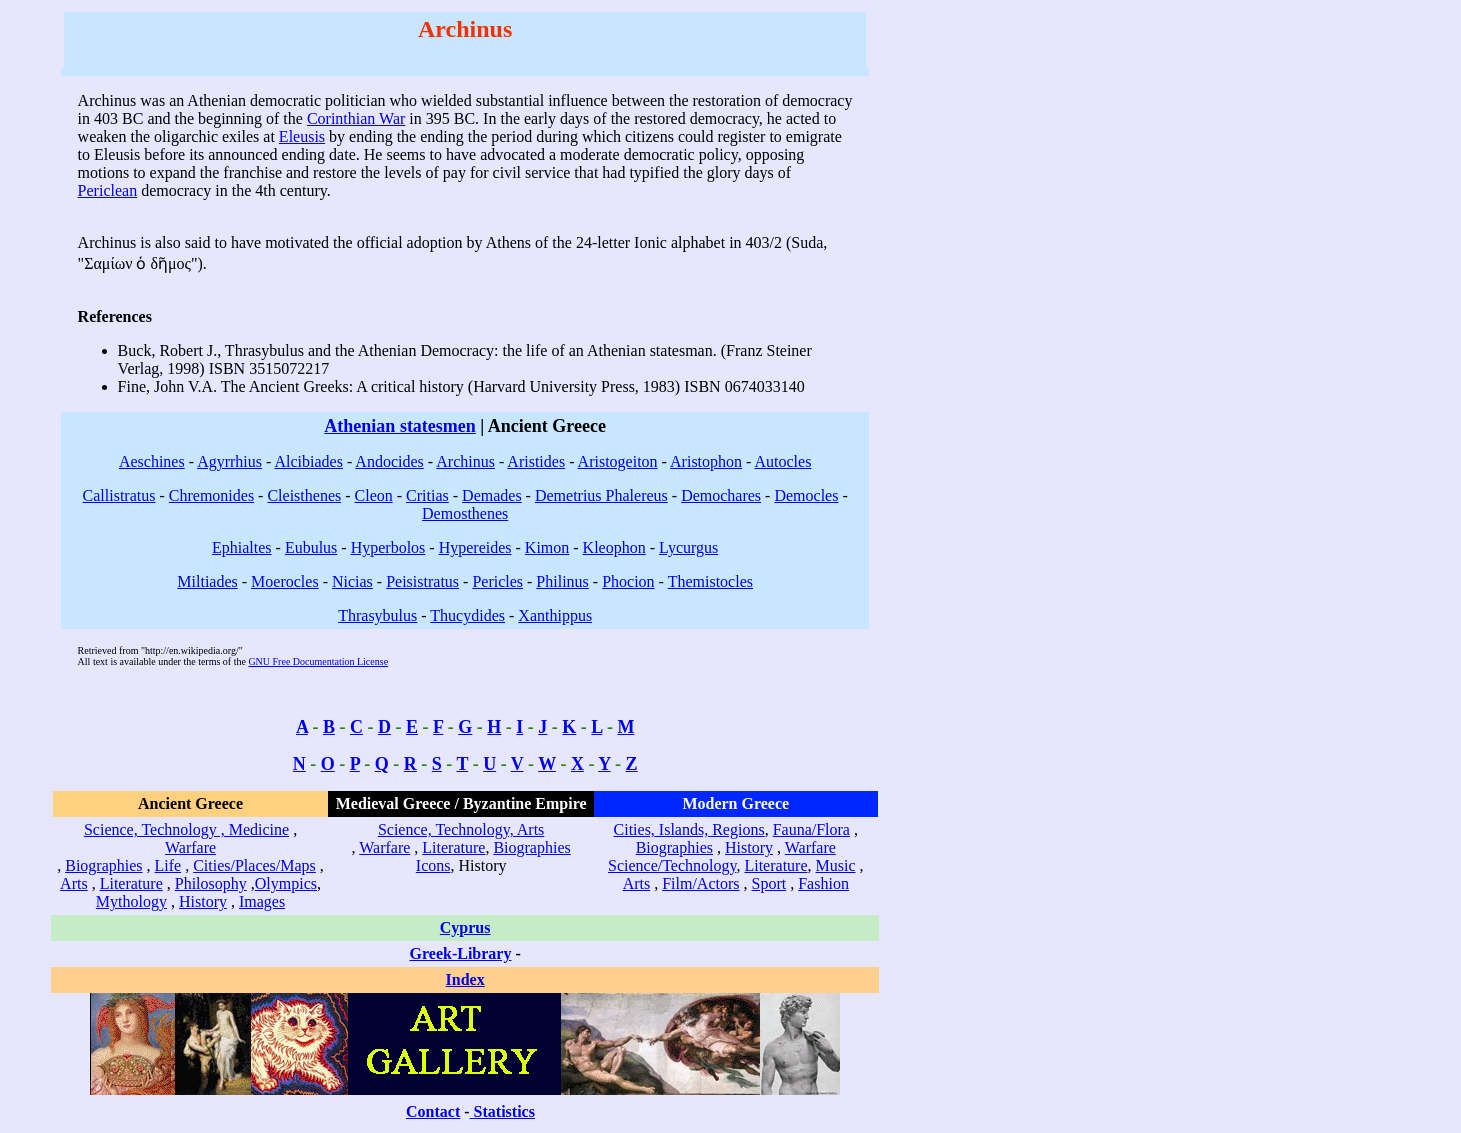 The image size is (1461, 1133). What do you see at coordinates (262, 901) in the screenshot?
I see `Images` at bounding box center [262, 901].